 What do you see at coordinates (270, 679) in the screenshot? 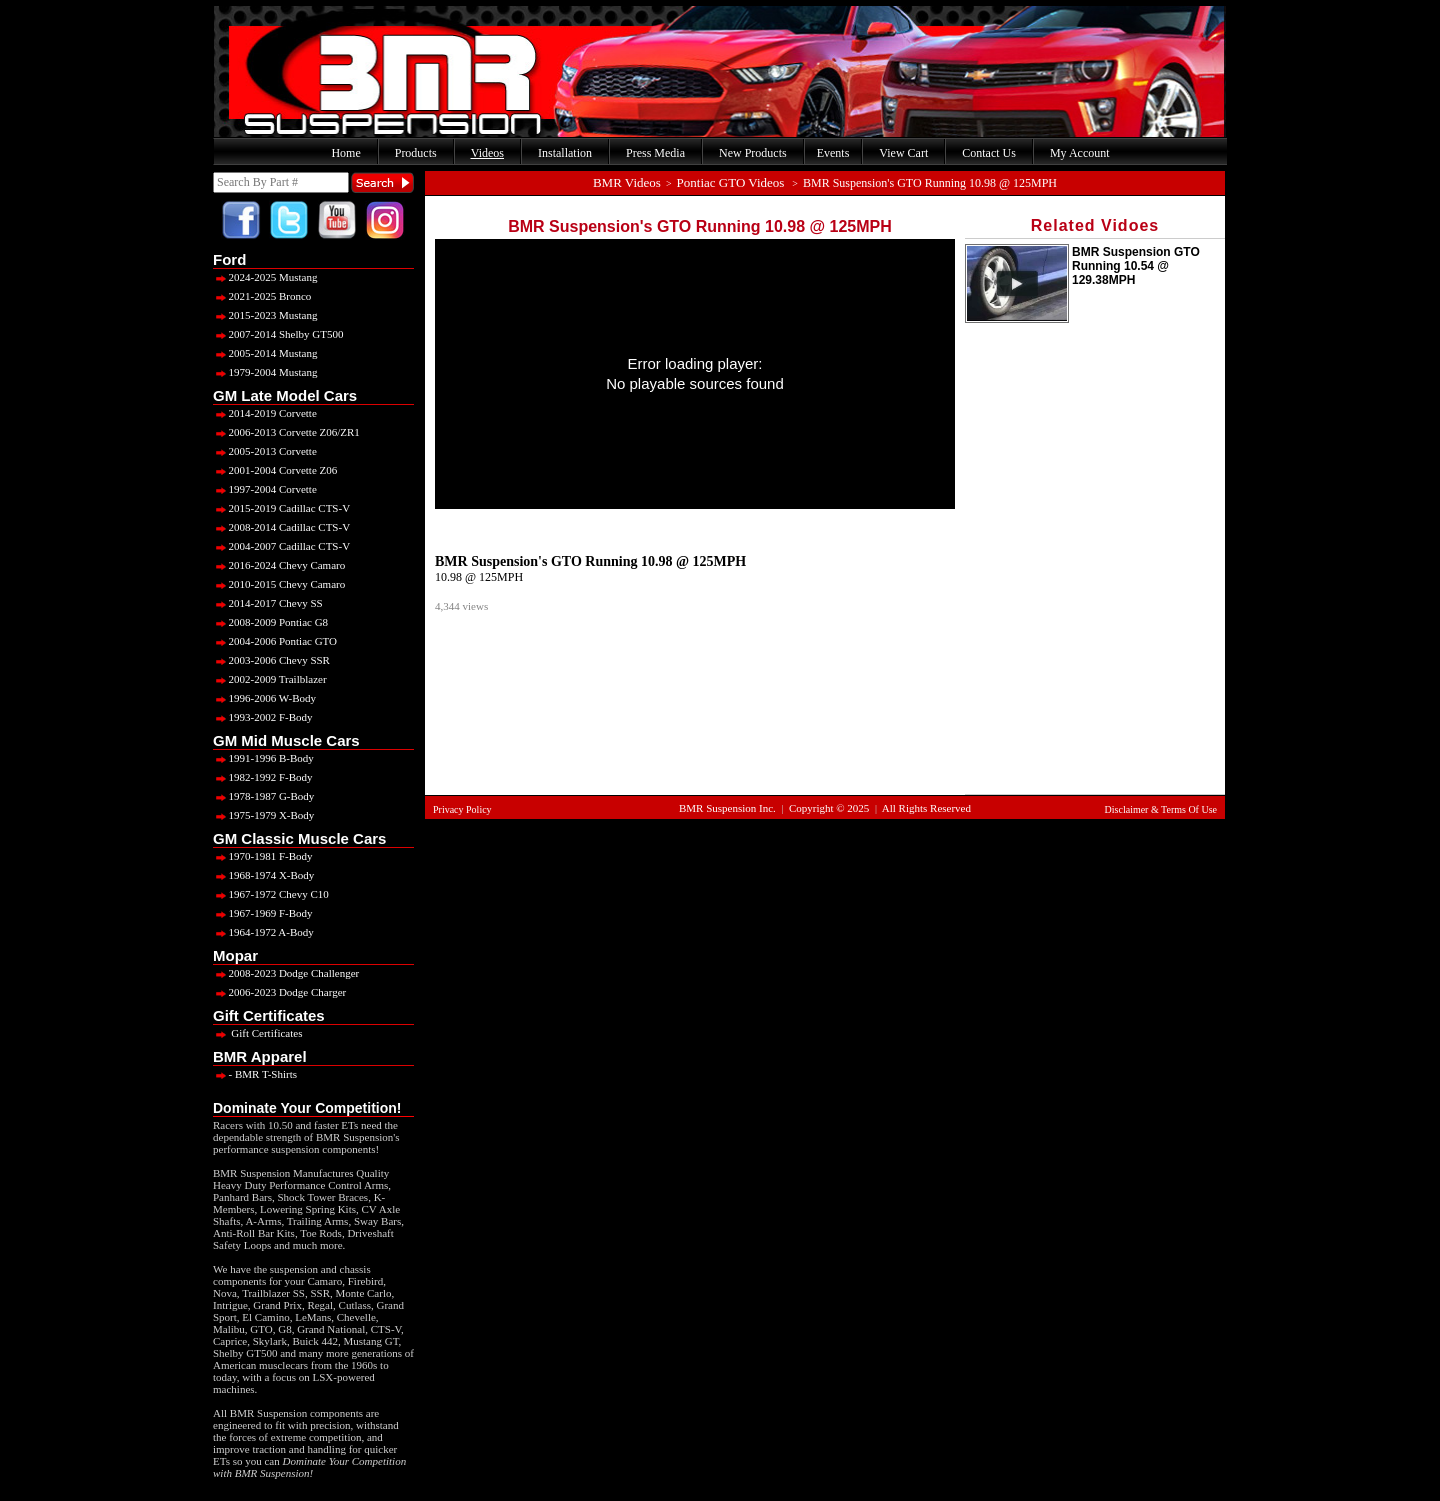
I see `2002-2009 Trailblazer` at bounding box center [270, 679].